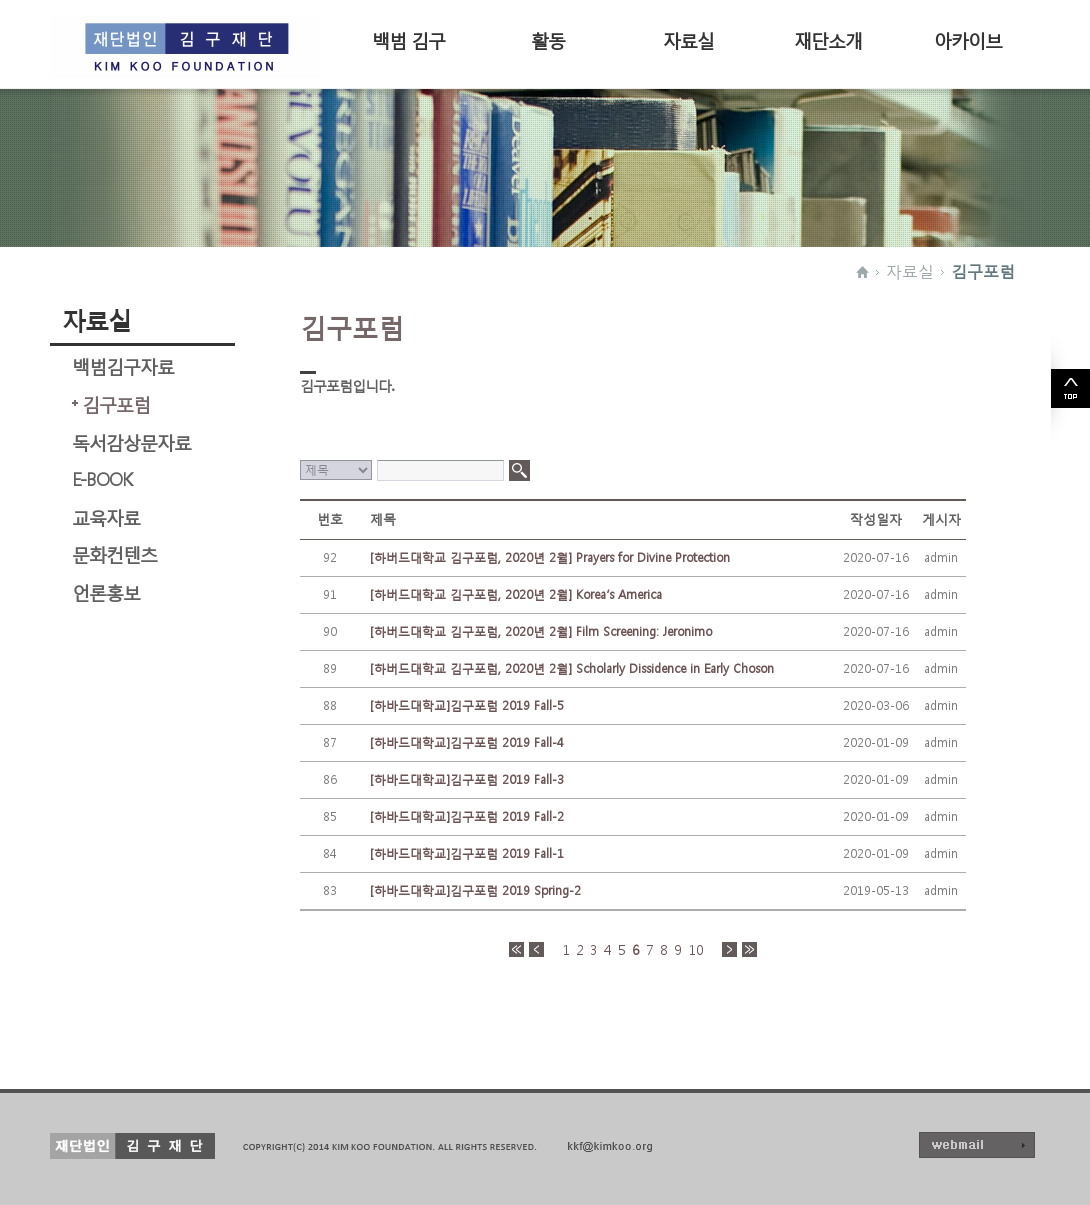 Image resolution: width=1090 pixels, height=1205 pixels. I want to click on [하바드대학교]김구포럼 2019 Fall-3, so click(467, 779).